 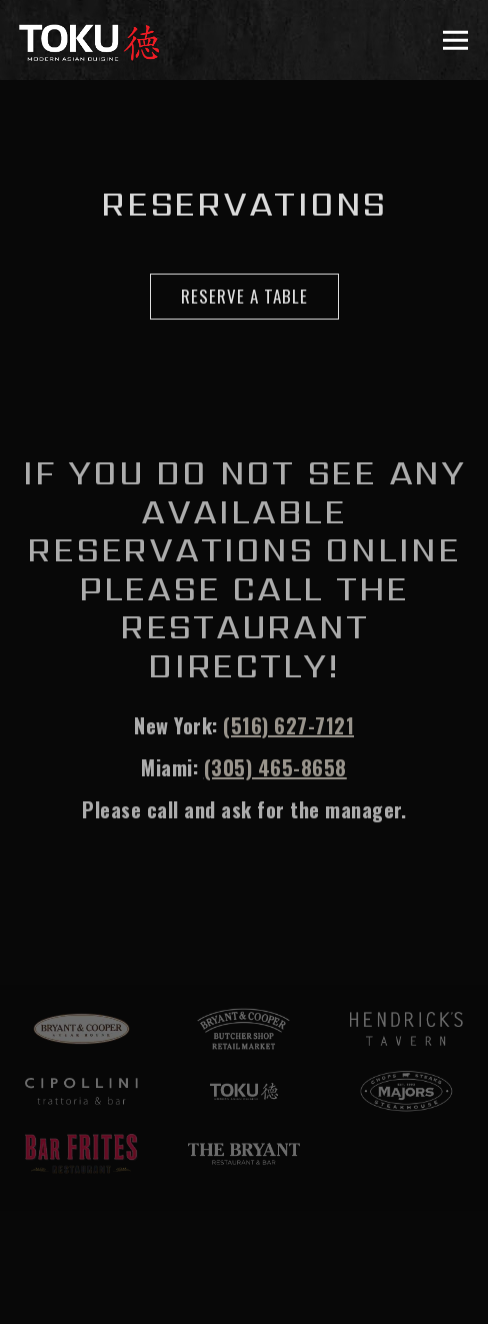 What do you see at coordinates (244, 296) in the screenshot?
I see `Reserve A Table` at bounding box center [244, 296].